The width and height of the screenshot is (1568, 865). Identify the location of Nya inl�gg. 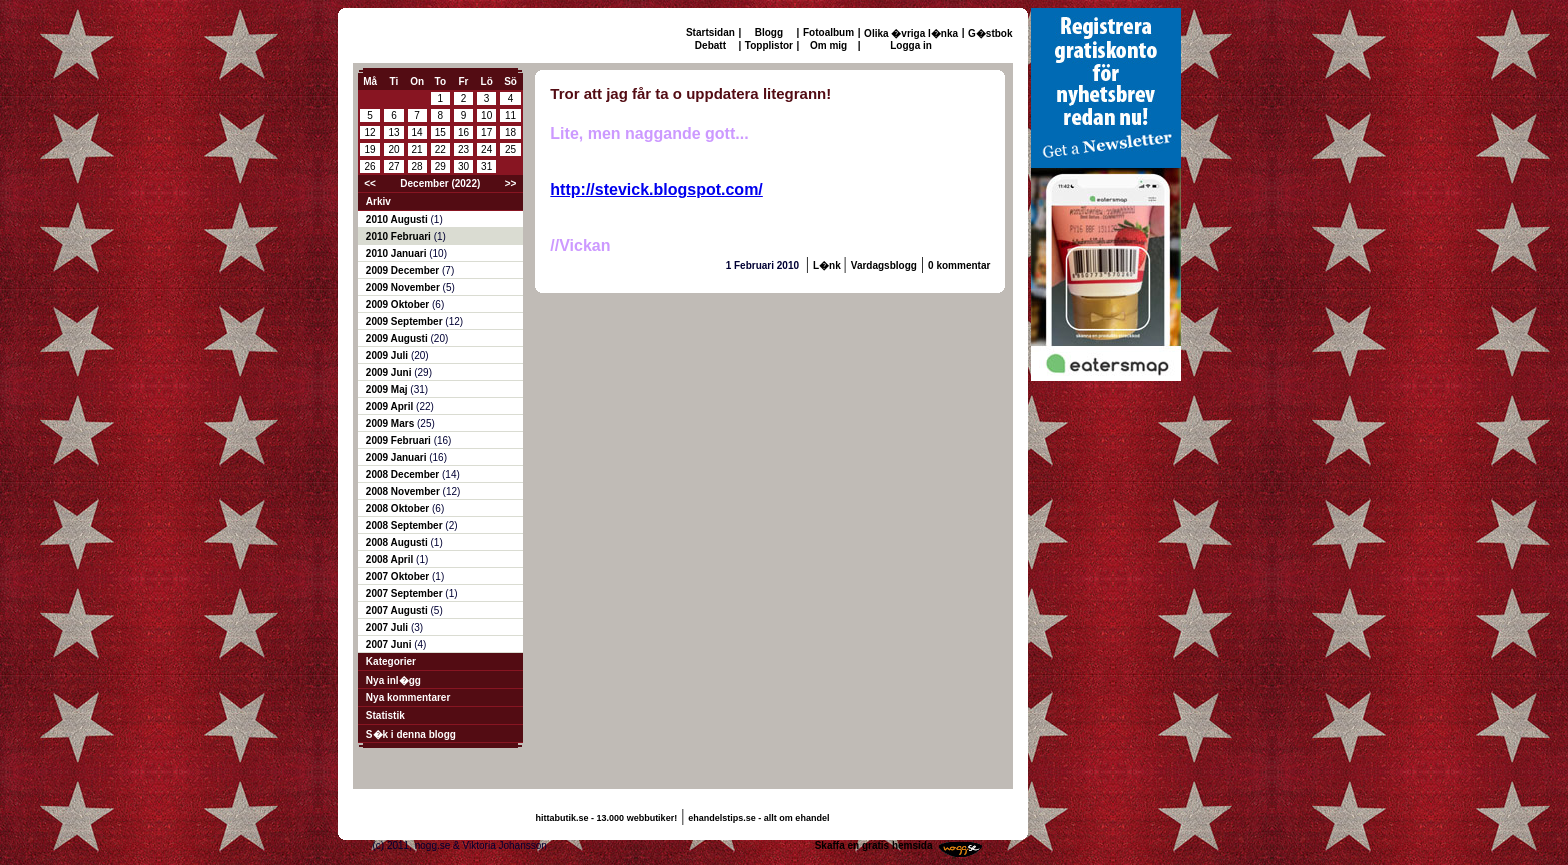
(393, 680).